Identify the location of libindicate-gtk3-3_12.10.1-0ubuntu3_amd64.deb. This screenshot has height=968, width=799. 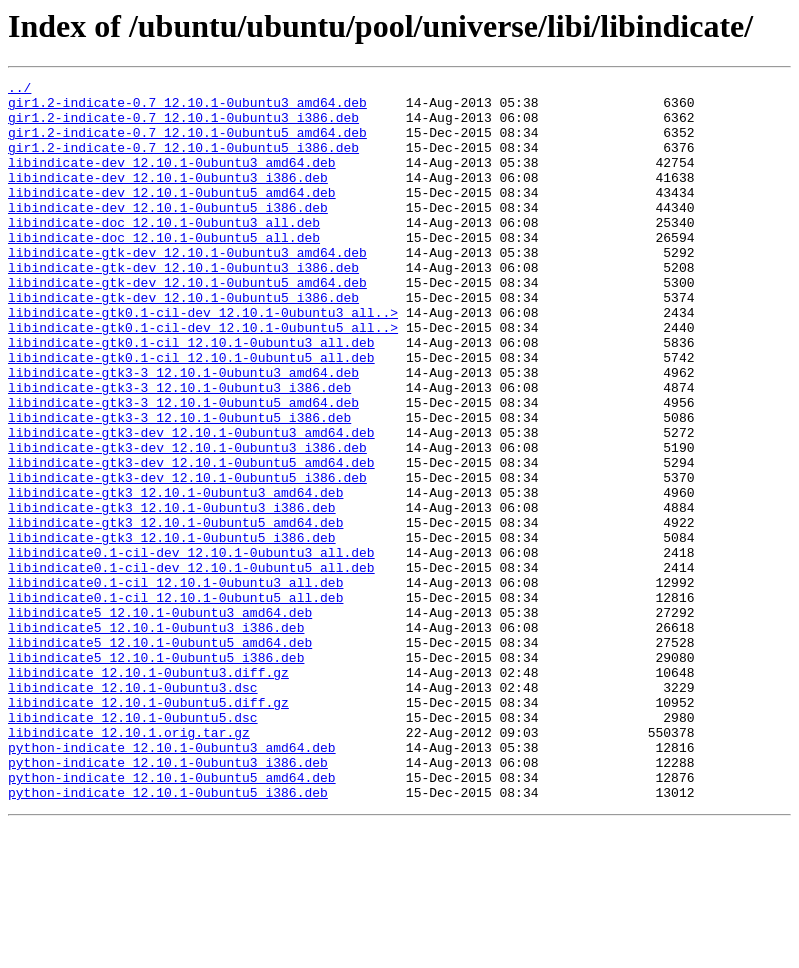
(183, 432).